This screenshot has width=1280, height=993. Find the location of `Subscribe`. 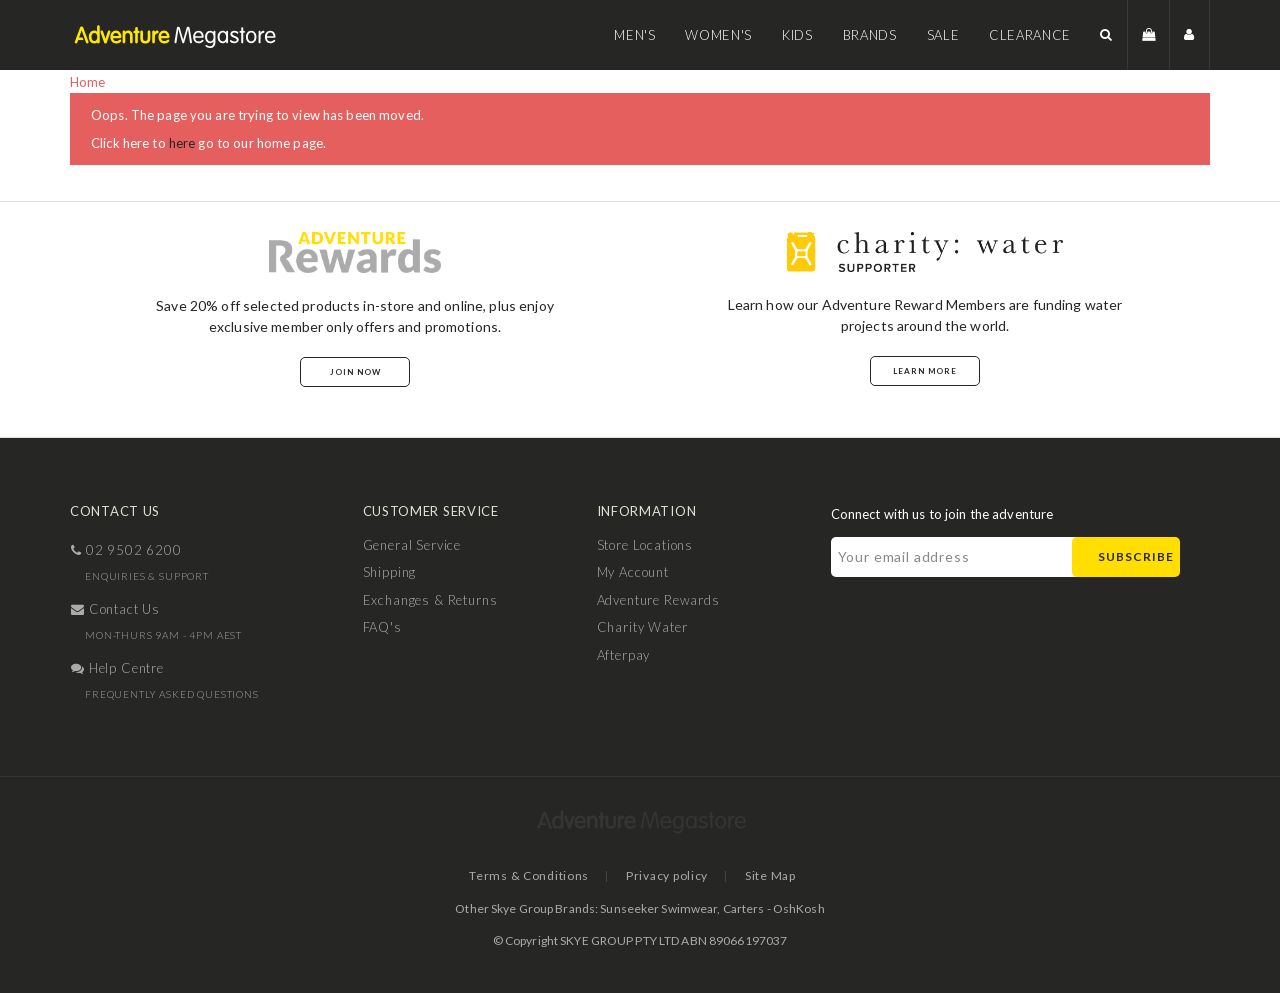

Subscribe is located at coordinates (1136, 556).